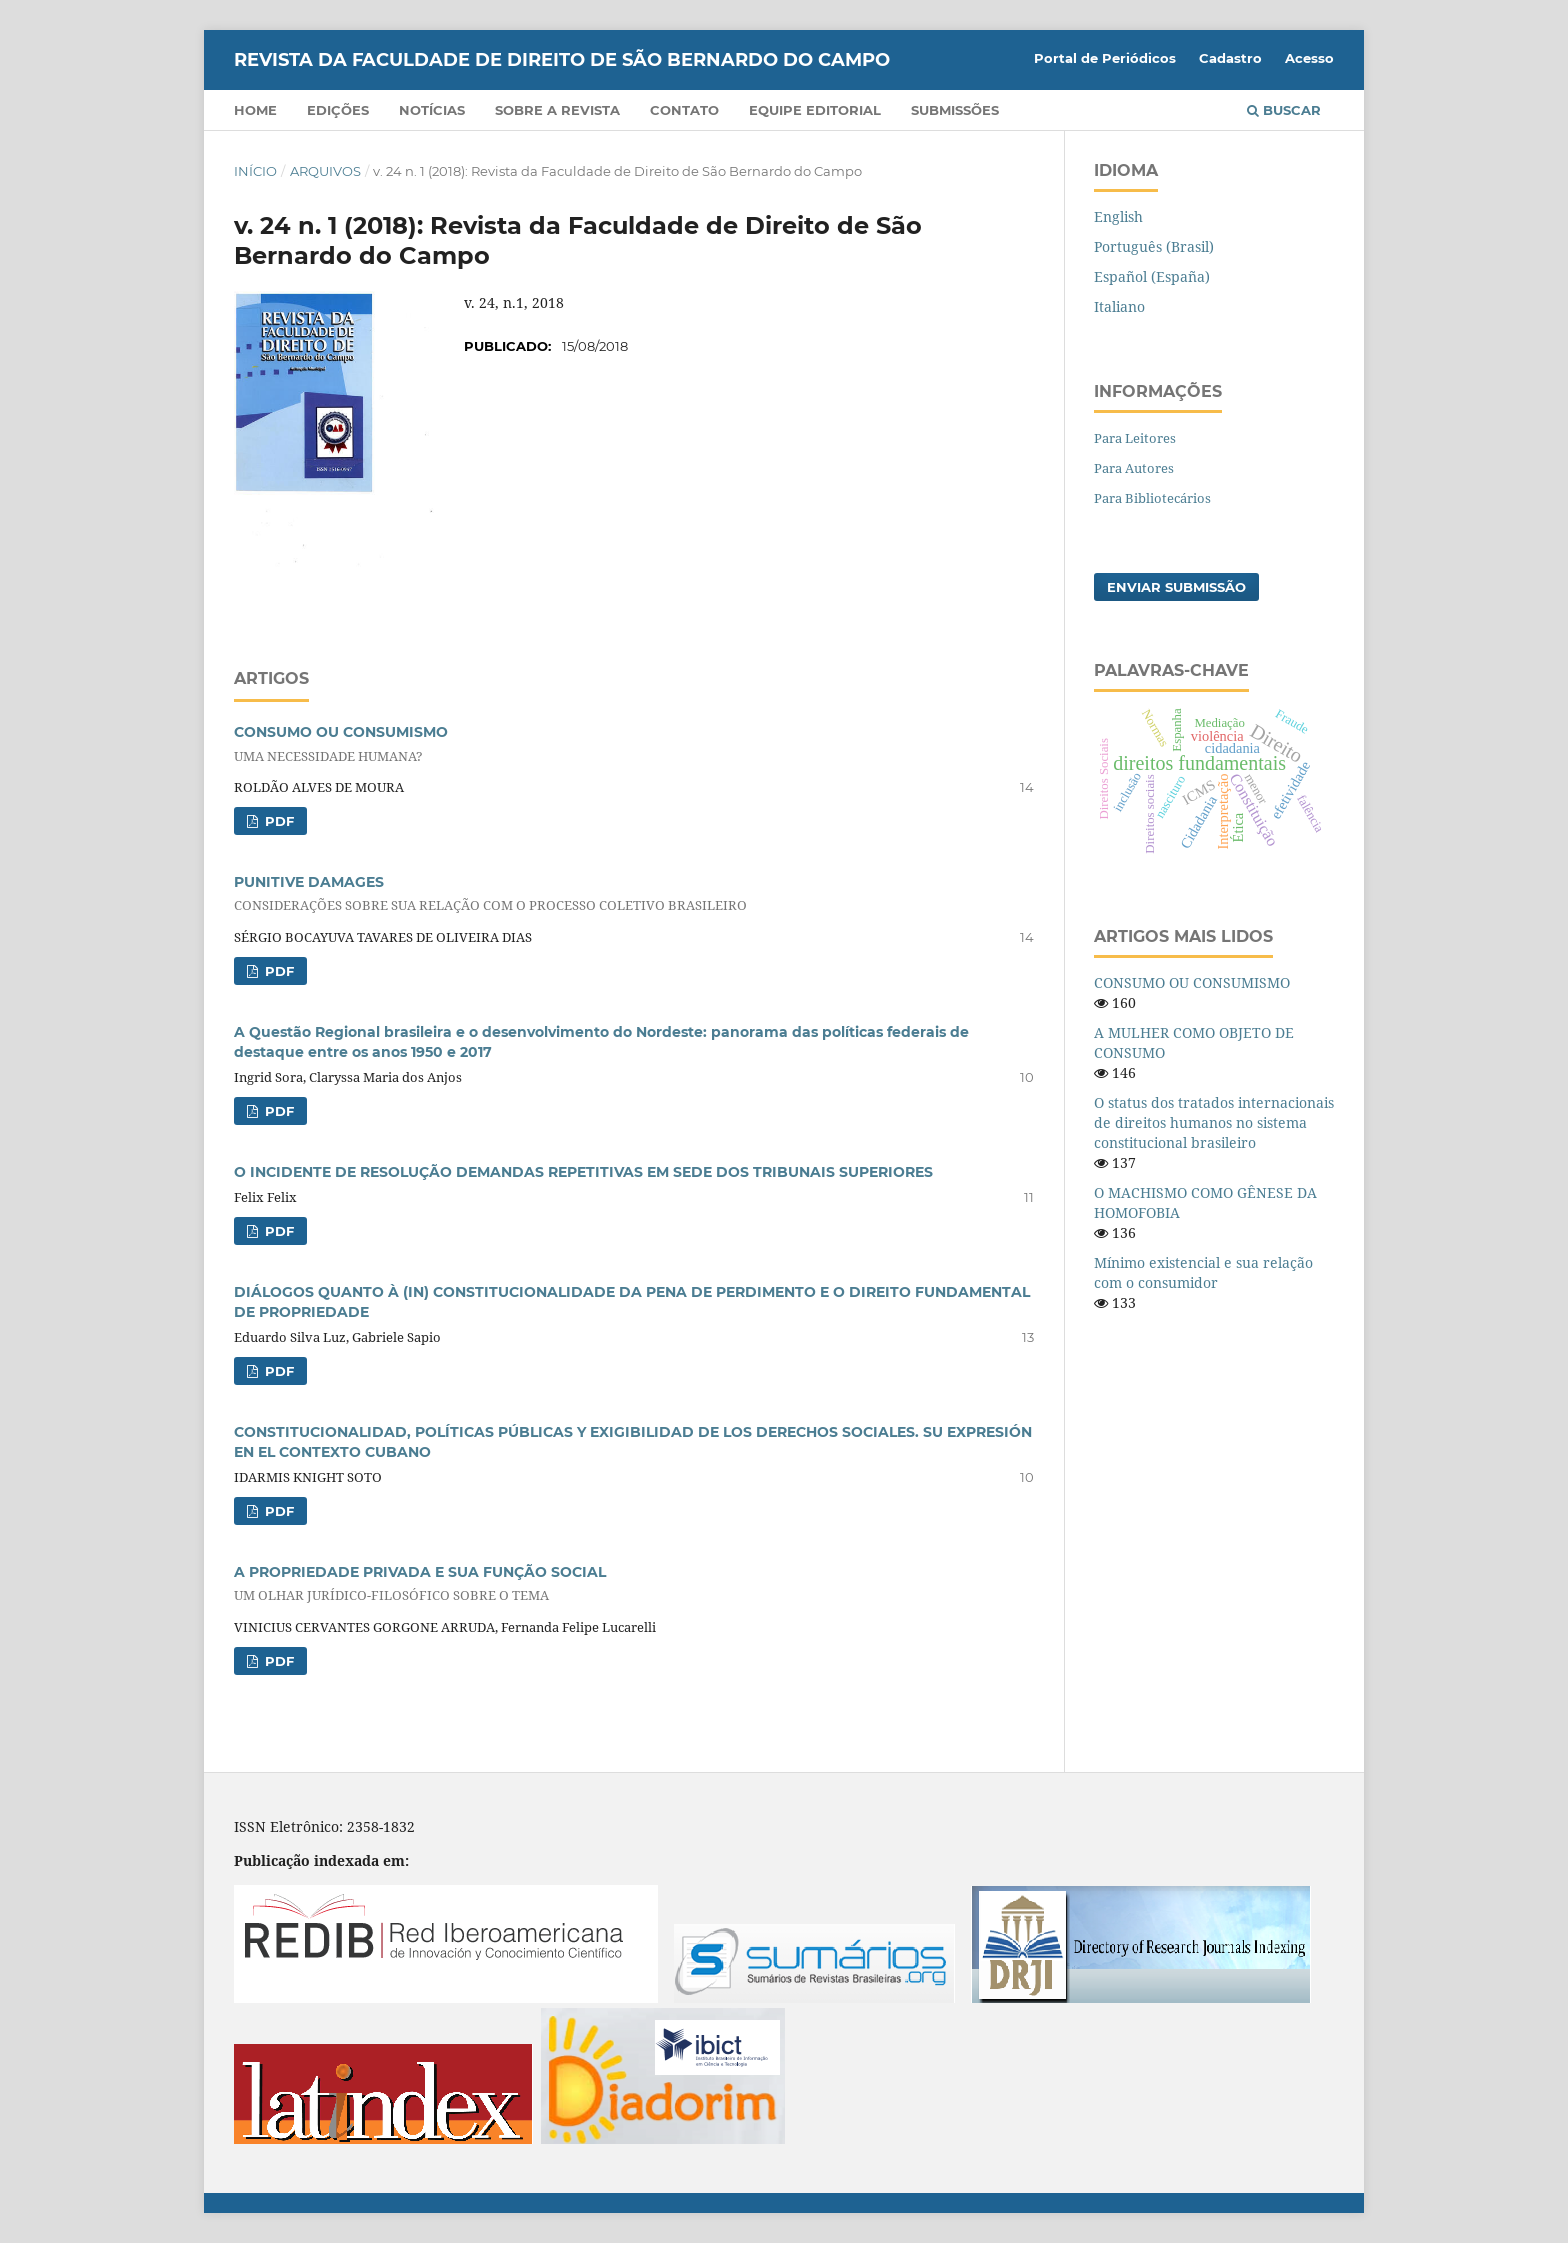 Image resolution: width=1568 pixels, height=2243 pixels. Describe the element at coordinates (277, 821) in the screenshot. I see `PDF` at that location.